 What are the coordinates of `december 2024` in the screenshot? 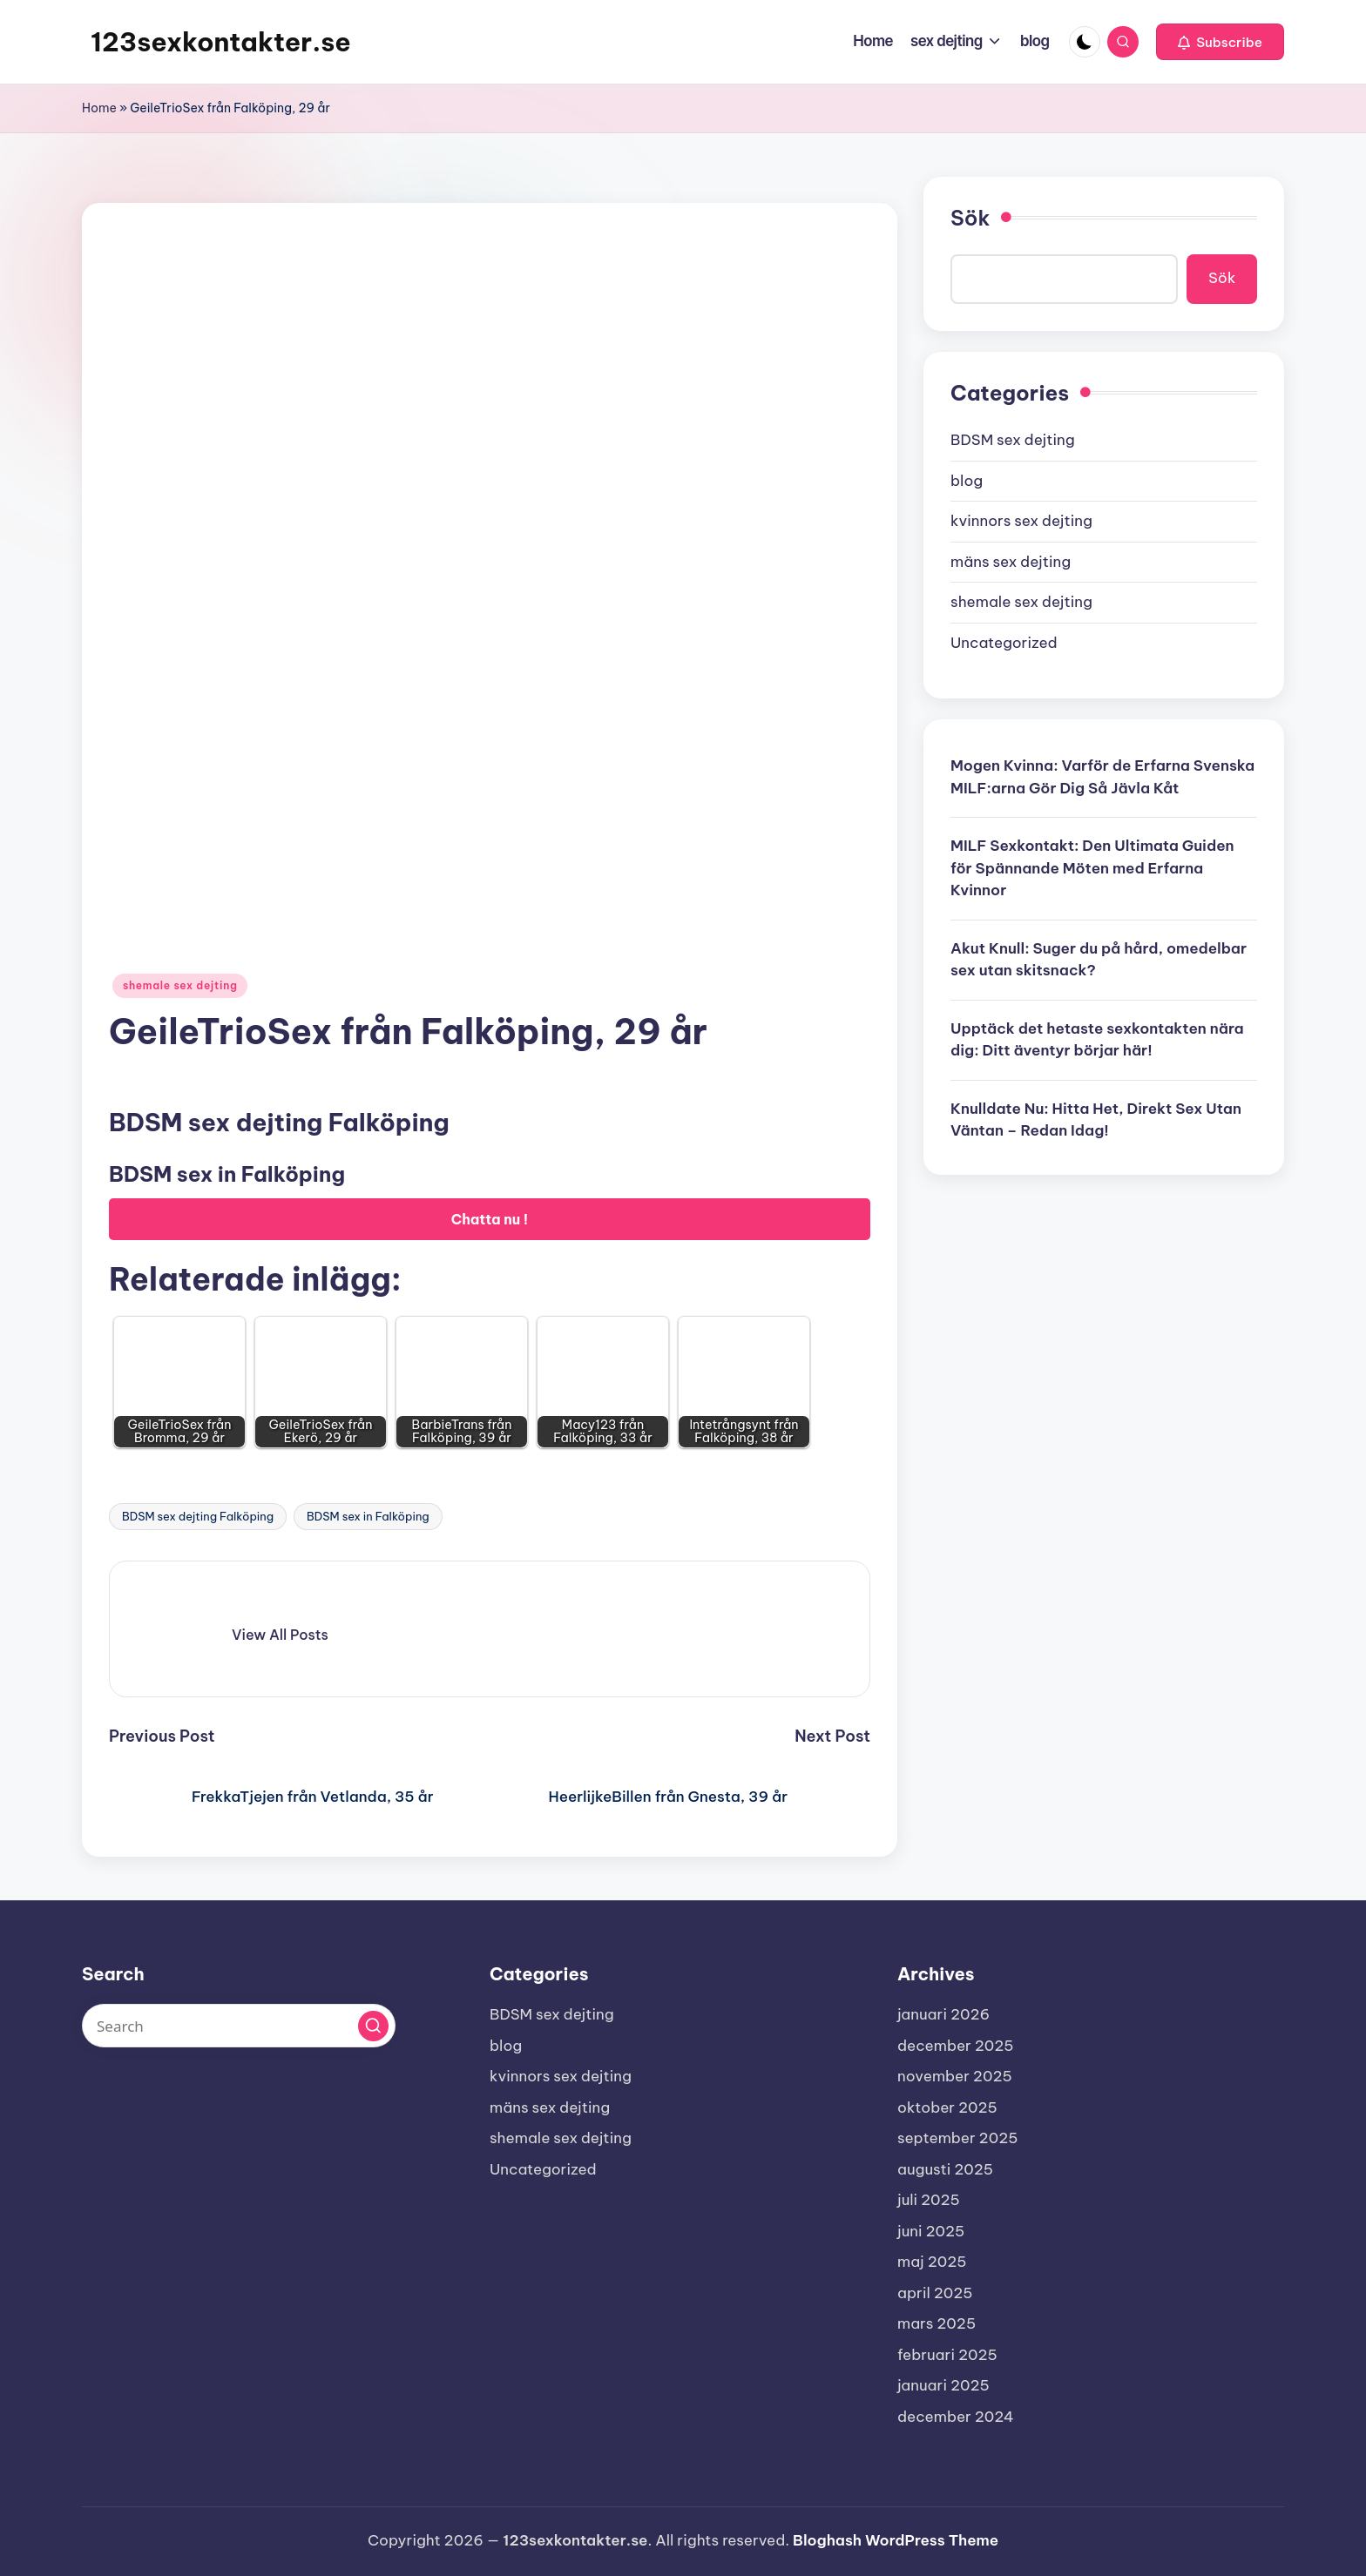 It's located at (955, 2416).